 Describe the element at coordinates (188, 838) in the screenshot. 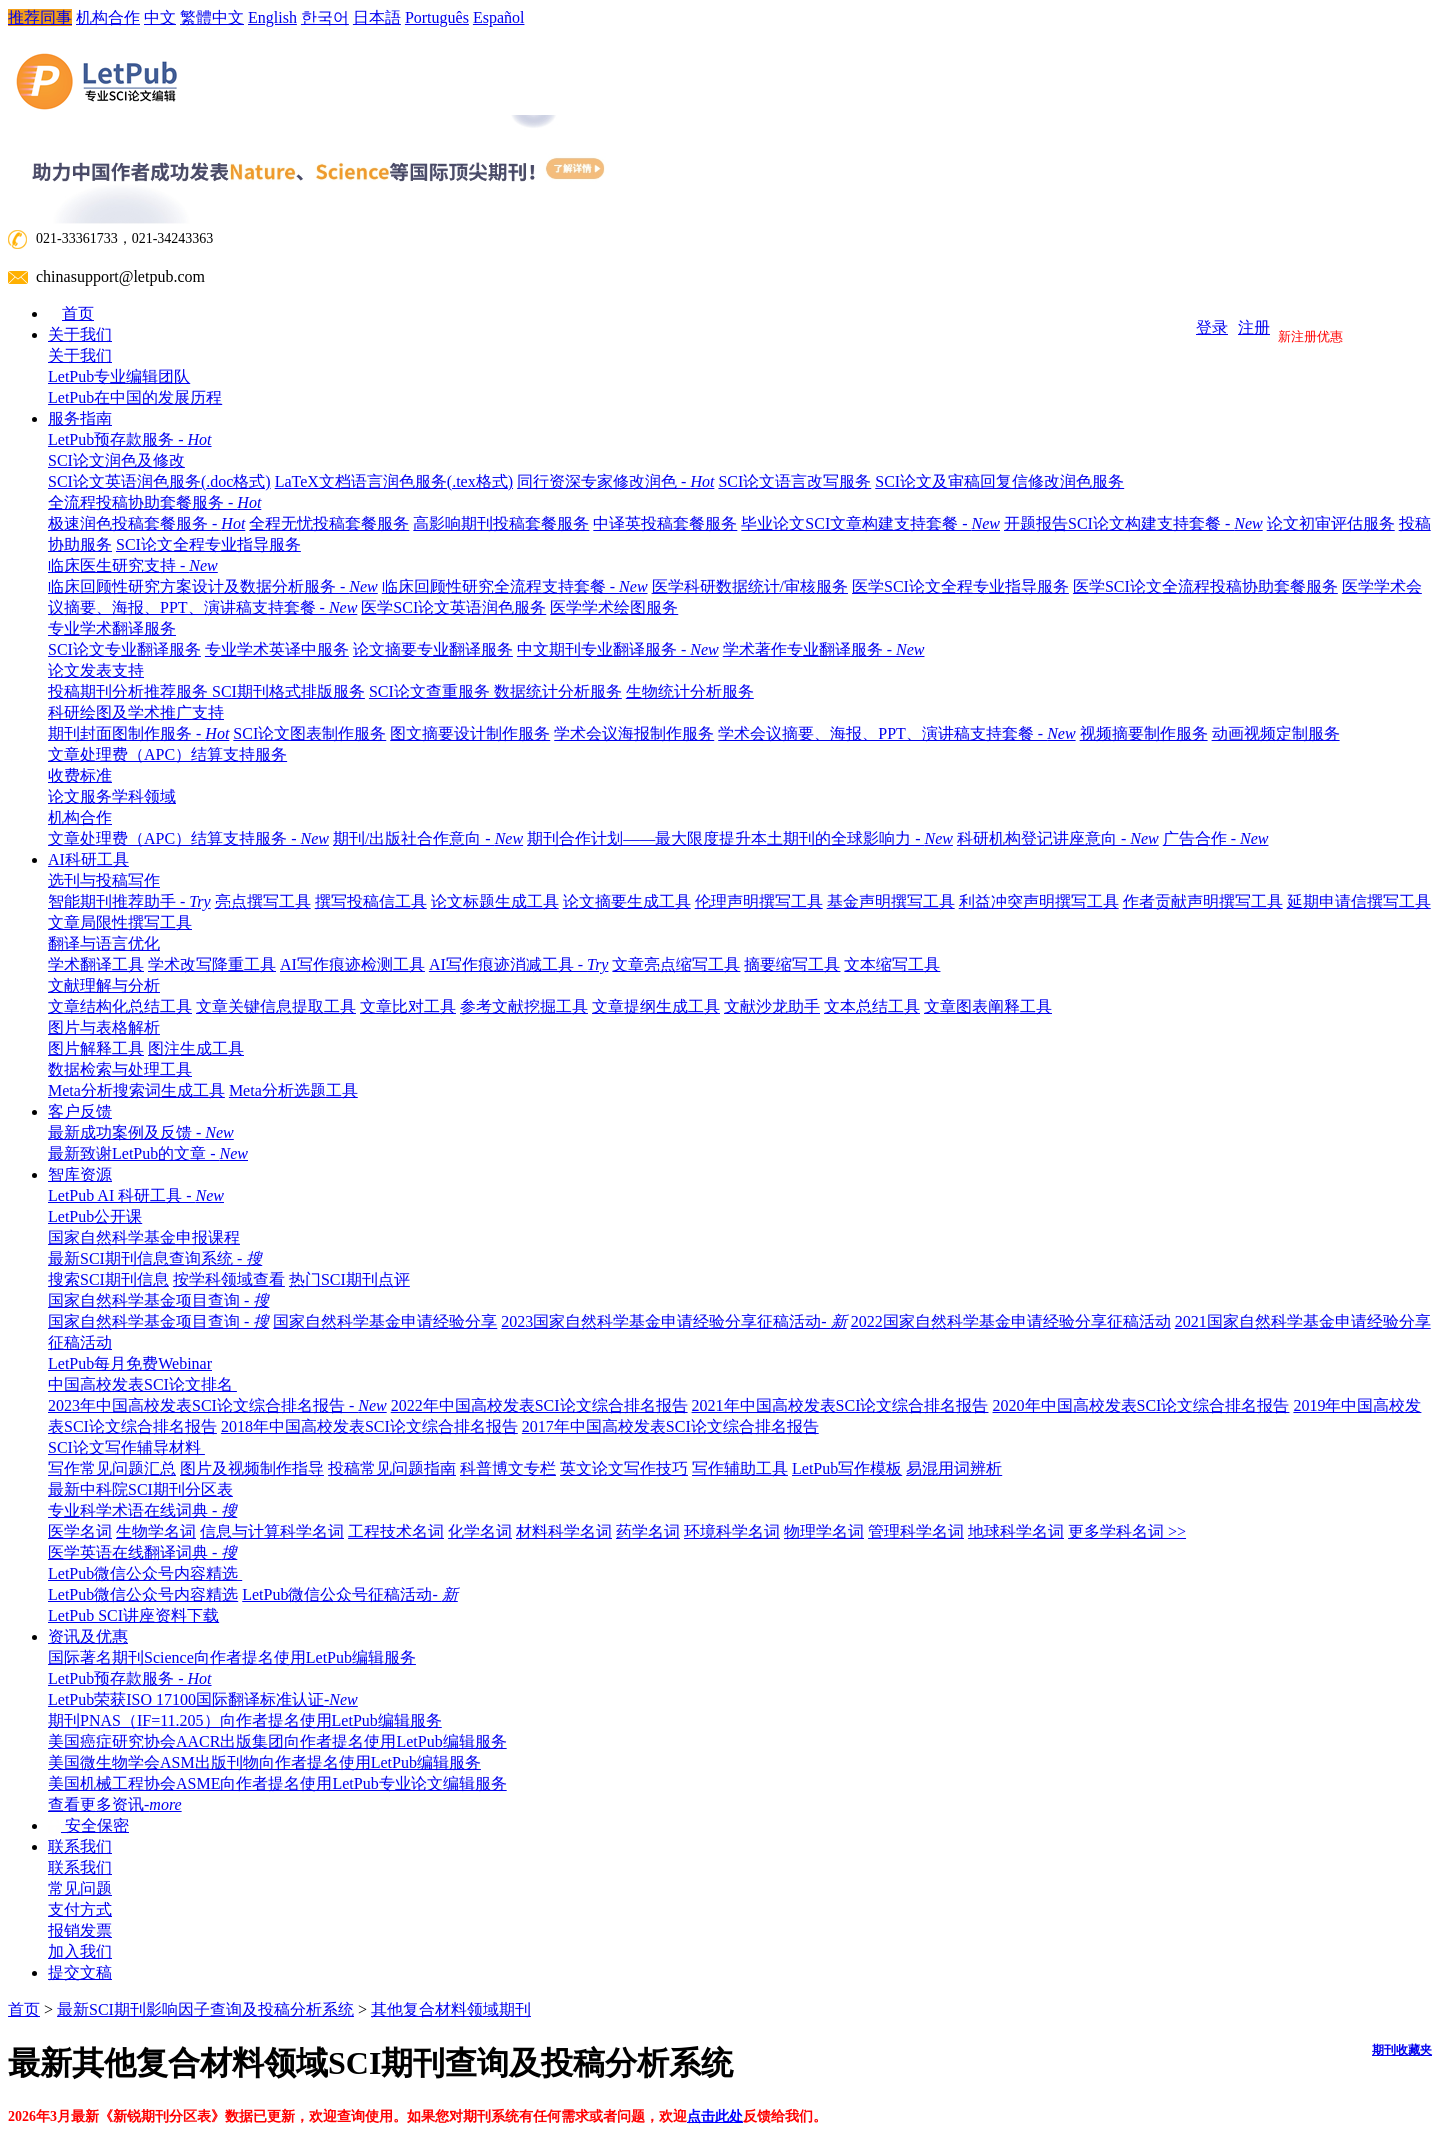

I see `文章处理费（APC）结算支持服务 -` at that location.